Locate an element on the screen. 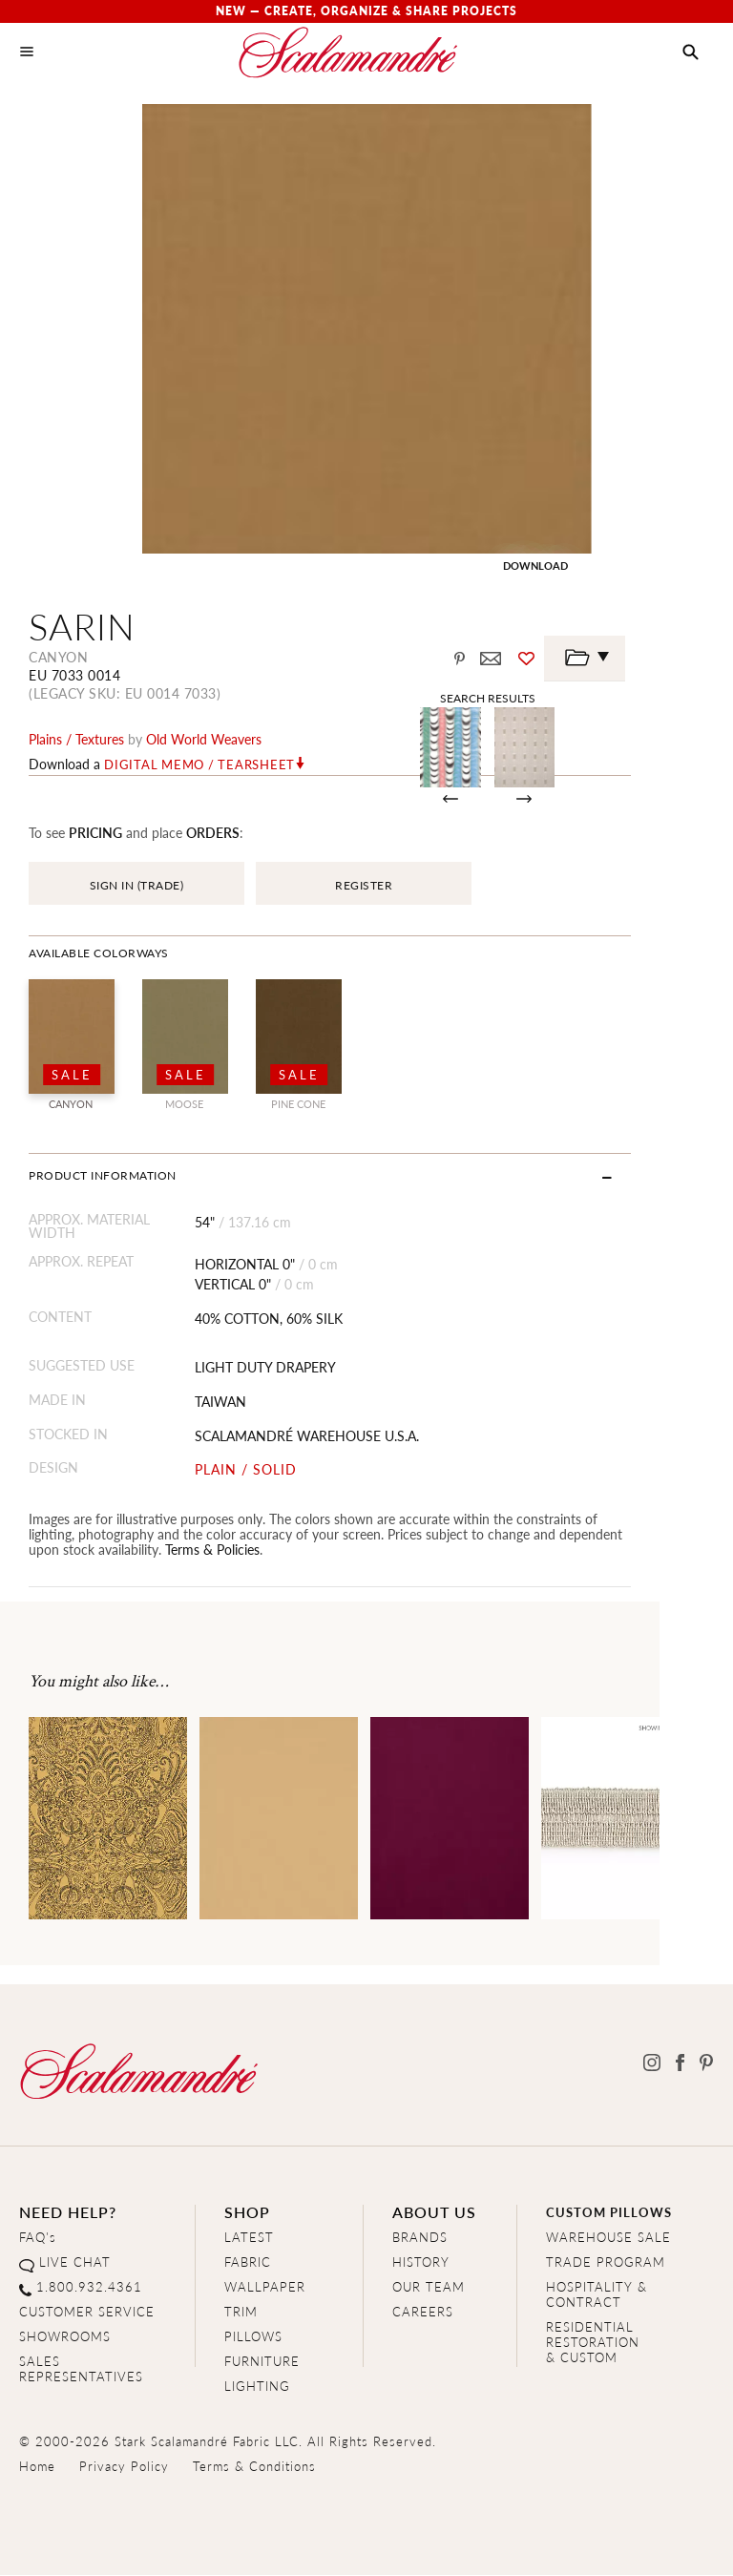 The height and width of the screenshot is (2576, 733). Privacy Policy is located at coordinates (124, 2467).